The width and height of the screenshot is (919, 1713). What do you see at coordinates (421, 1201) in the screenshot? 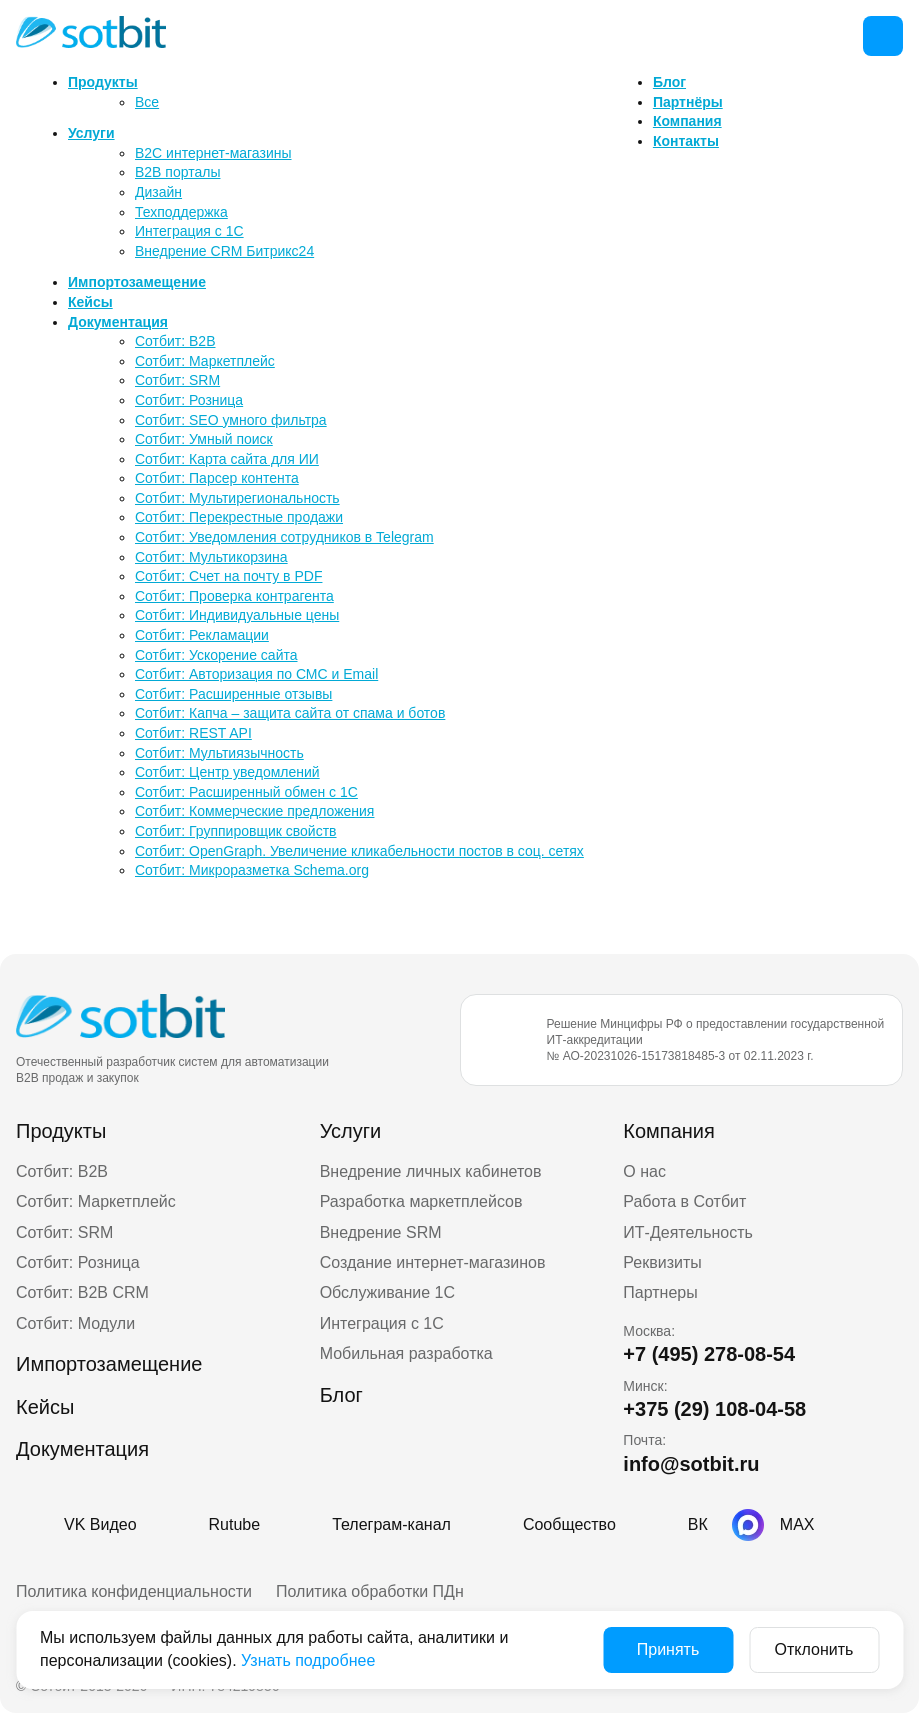
I see `Разработка маркетплейсов` at bounding box center [421, 1201].